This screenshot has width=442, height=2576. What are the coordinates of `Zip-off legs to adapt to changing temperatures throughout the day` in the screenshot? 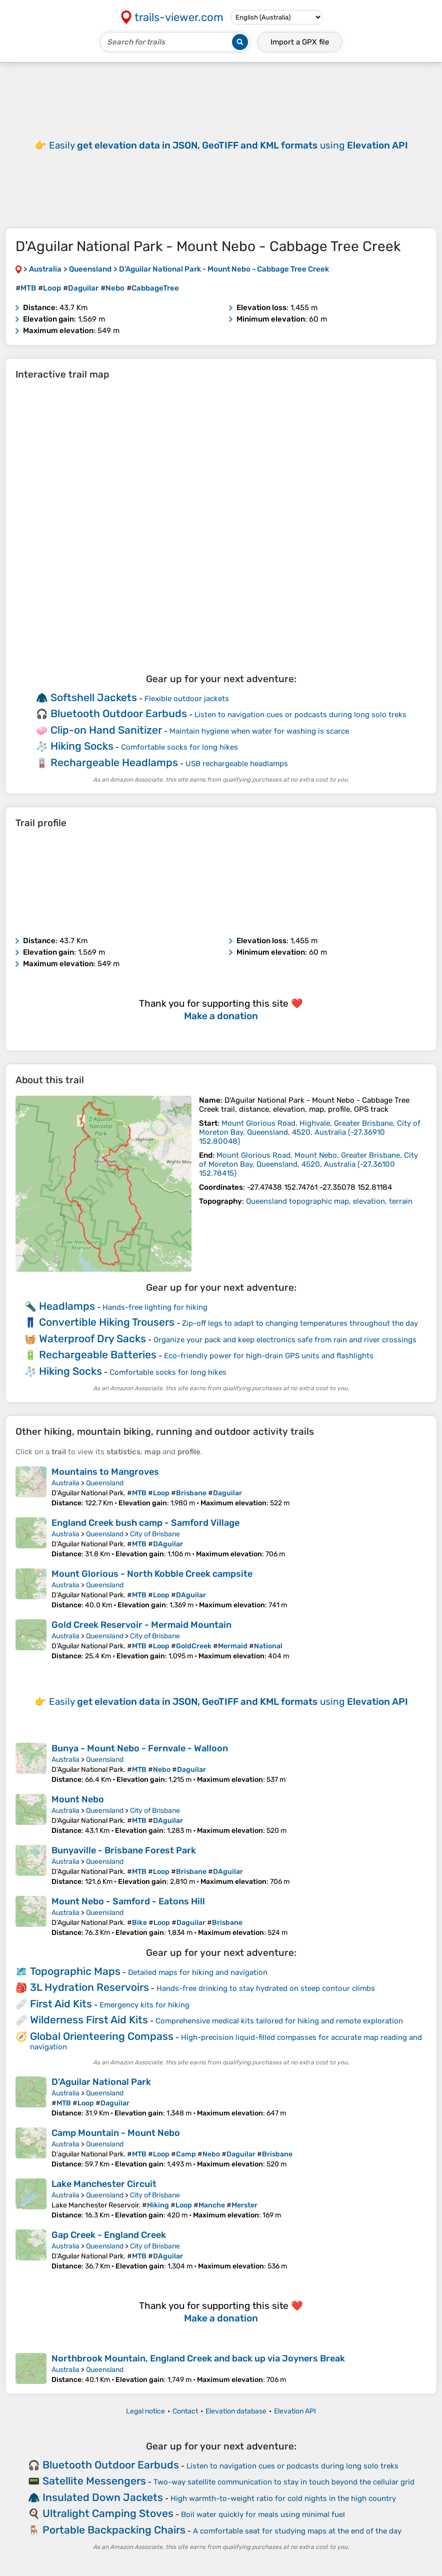 It's located at (300, 1323).